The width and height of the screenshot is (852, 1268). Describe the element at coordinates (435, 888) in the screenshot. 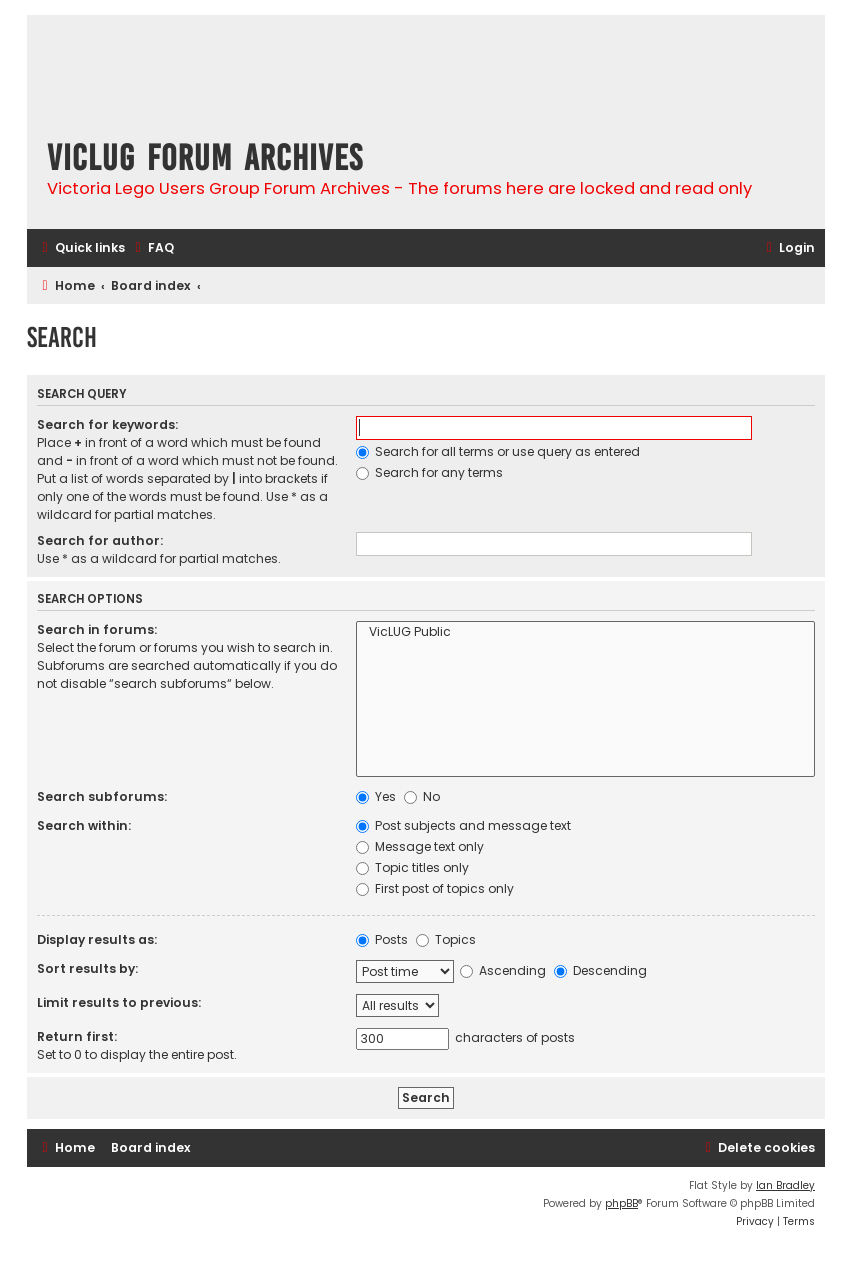

I see `First post of topics only` at that location.